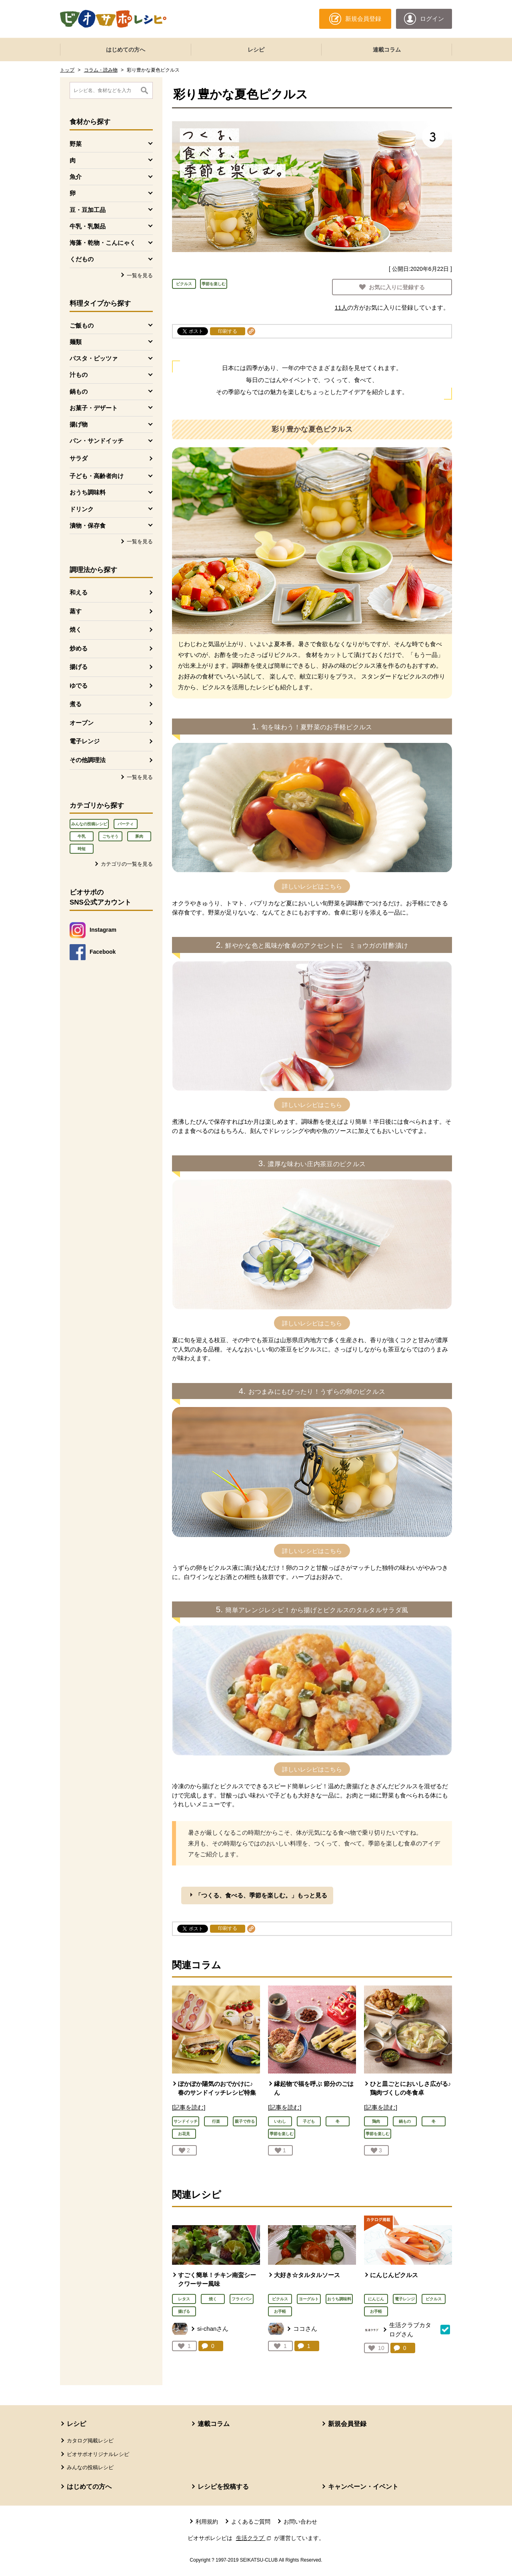  What do you see at coordinates (88, 760) in the screenshot?
I see `その他調理法` at bounding box center [88, 760].